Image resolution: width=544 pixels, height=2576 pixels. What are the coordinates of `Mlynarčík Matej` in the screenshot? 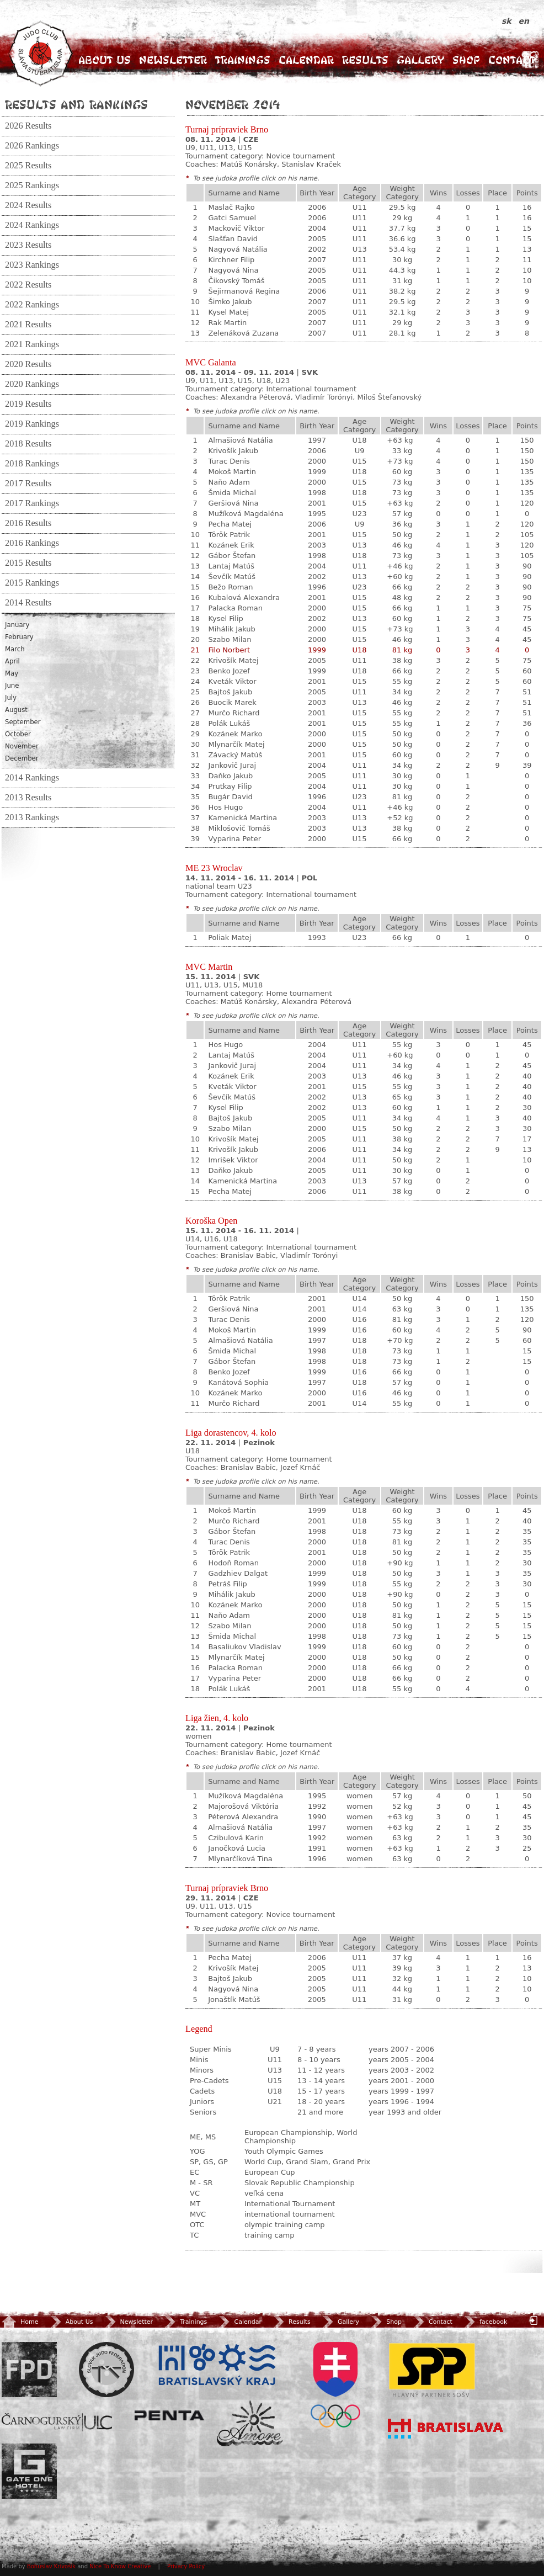 It's located at (236, 744).